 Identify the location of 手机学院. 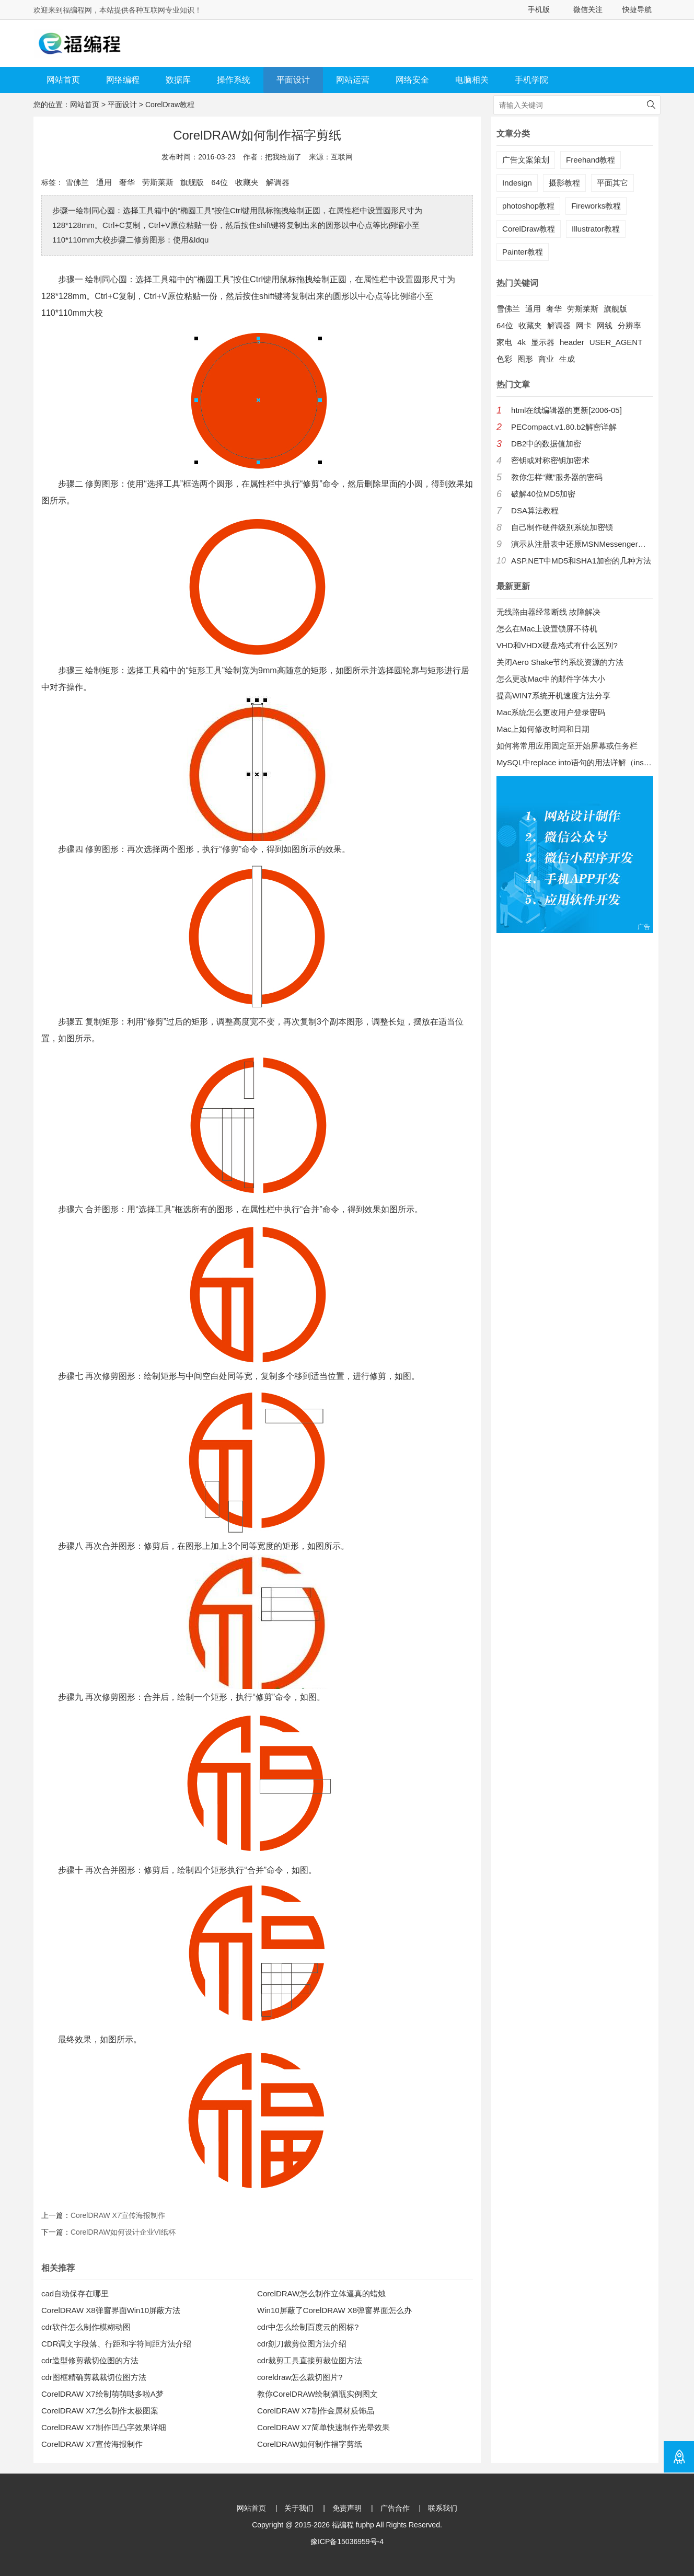
(531, 79).